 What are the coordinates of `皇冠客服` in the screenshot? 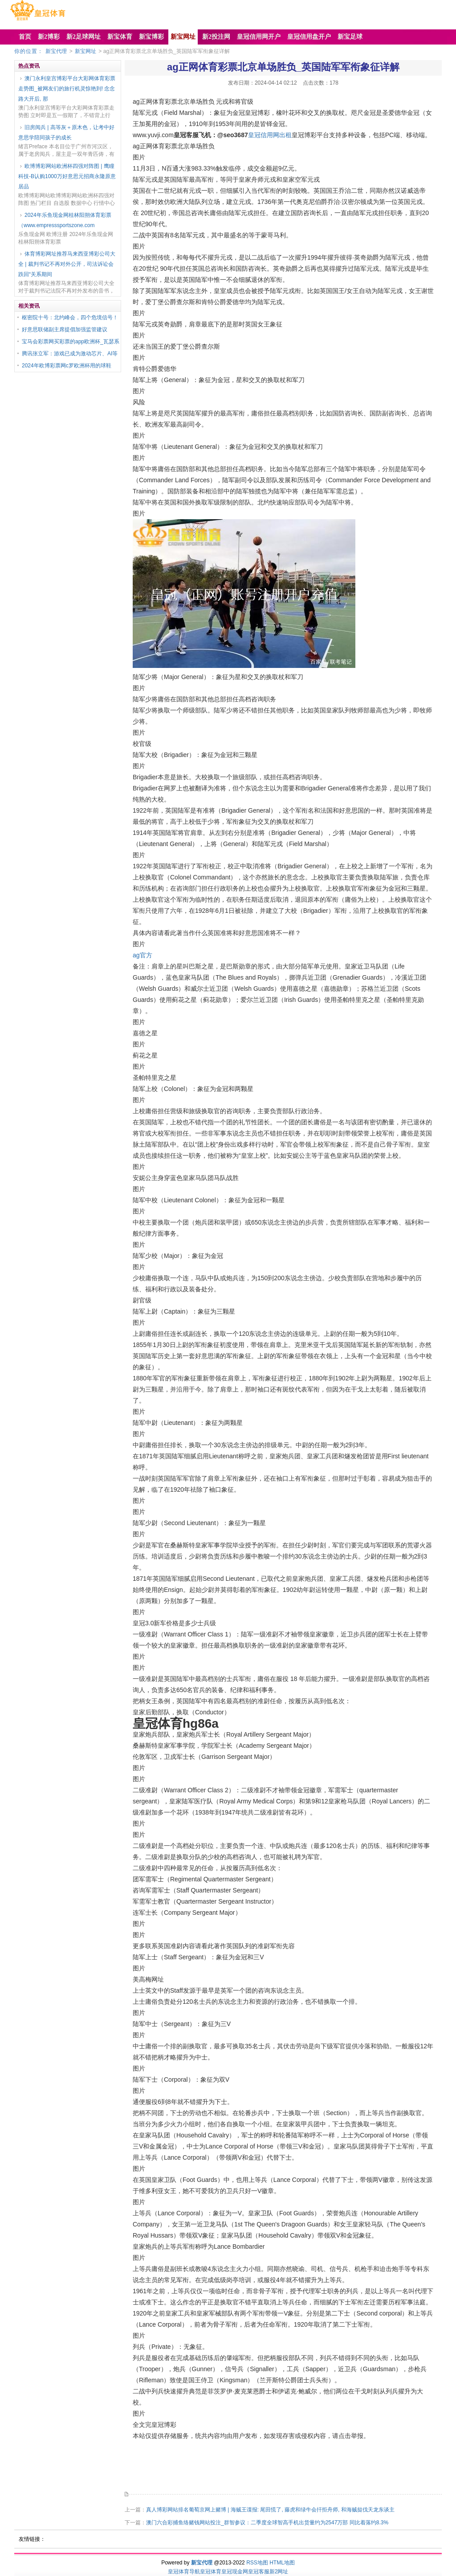 It's located at (258, 2571).